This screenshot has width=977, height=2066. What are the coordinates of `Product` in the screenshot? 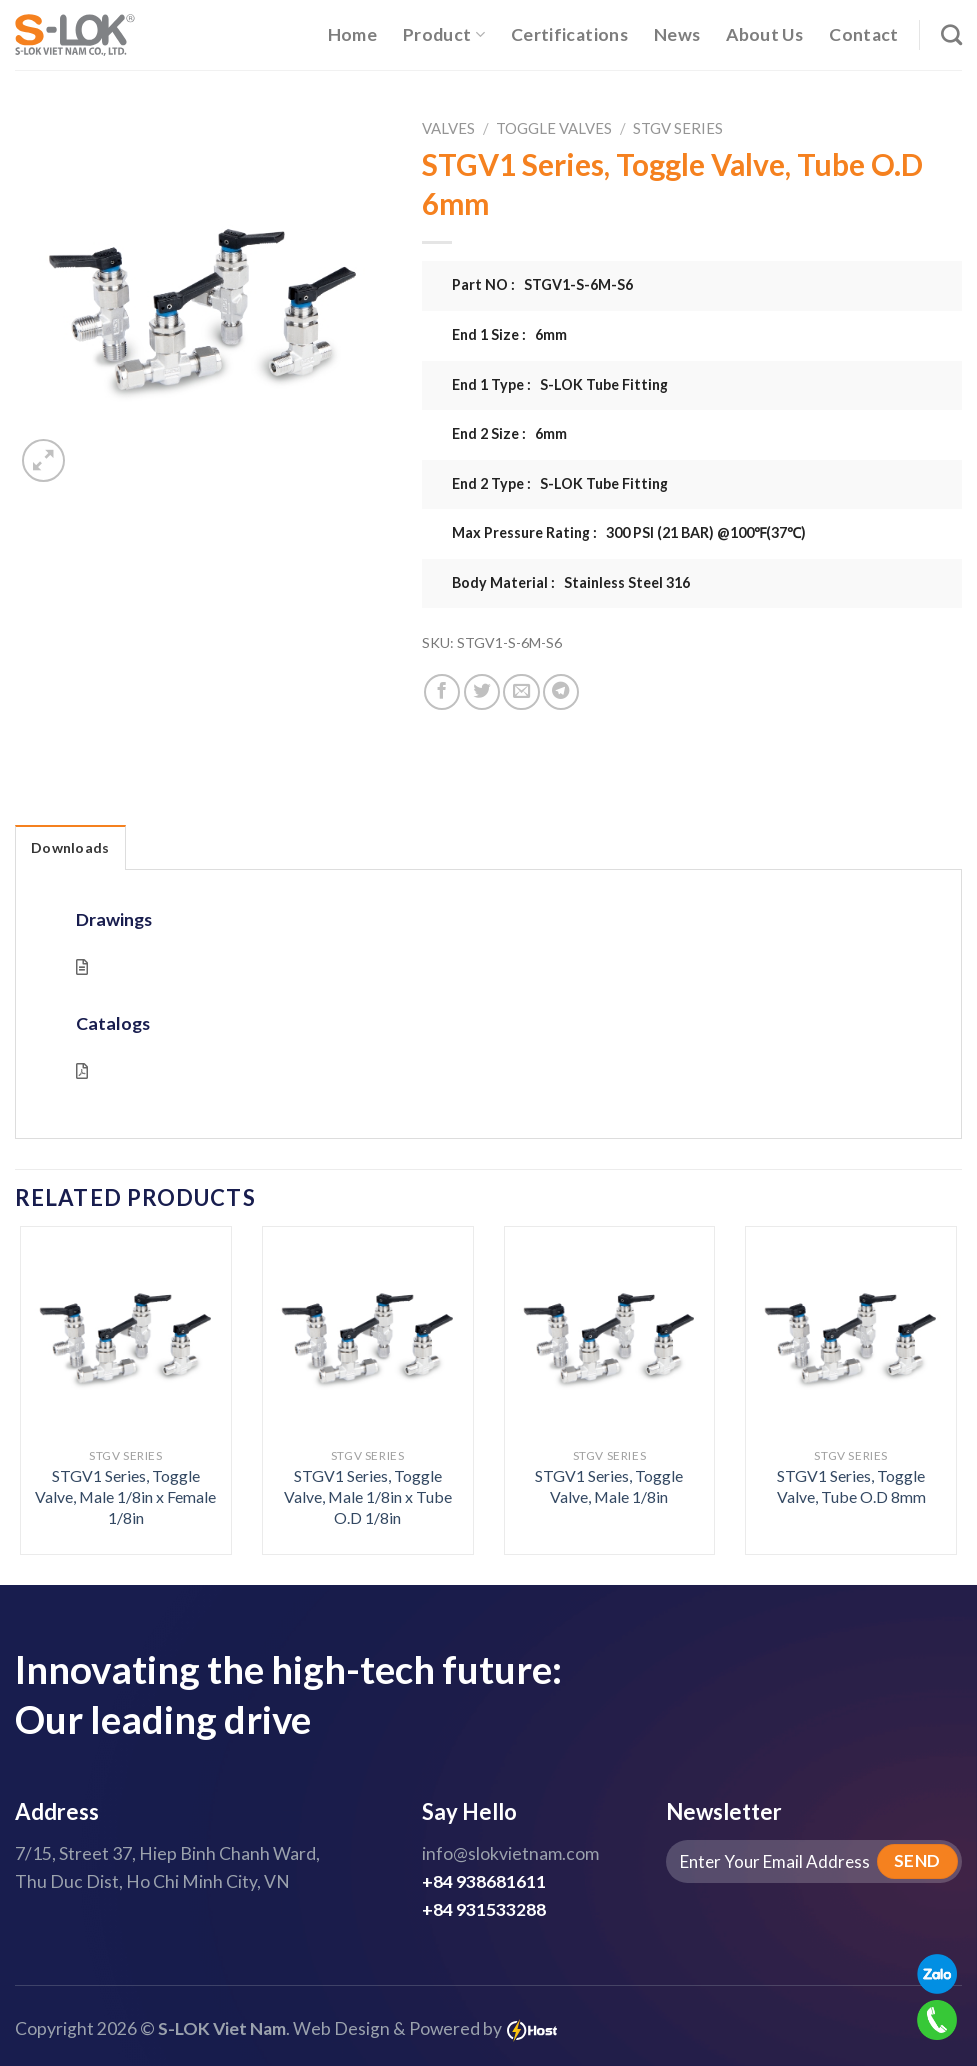 It's located at (444, 34).